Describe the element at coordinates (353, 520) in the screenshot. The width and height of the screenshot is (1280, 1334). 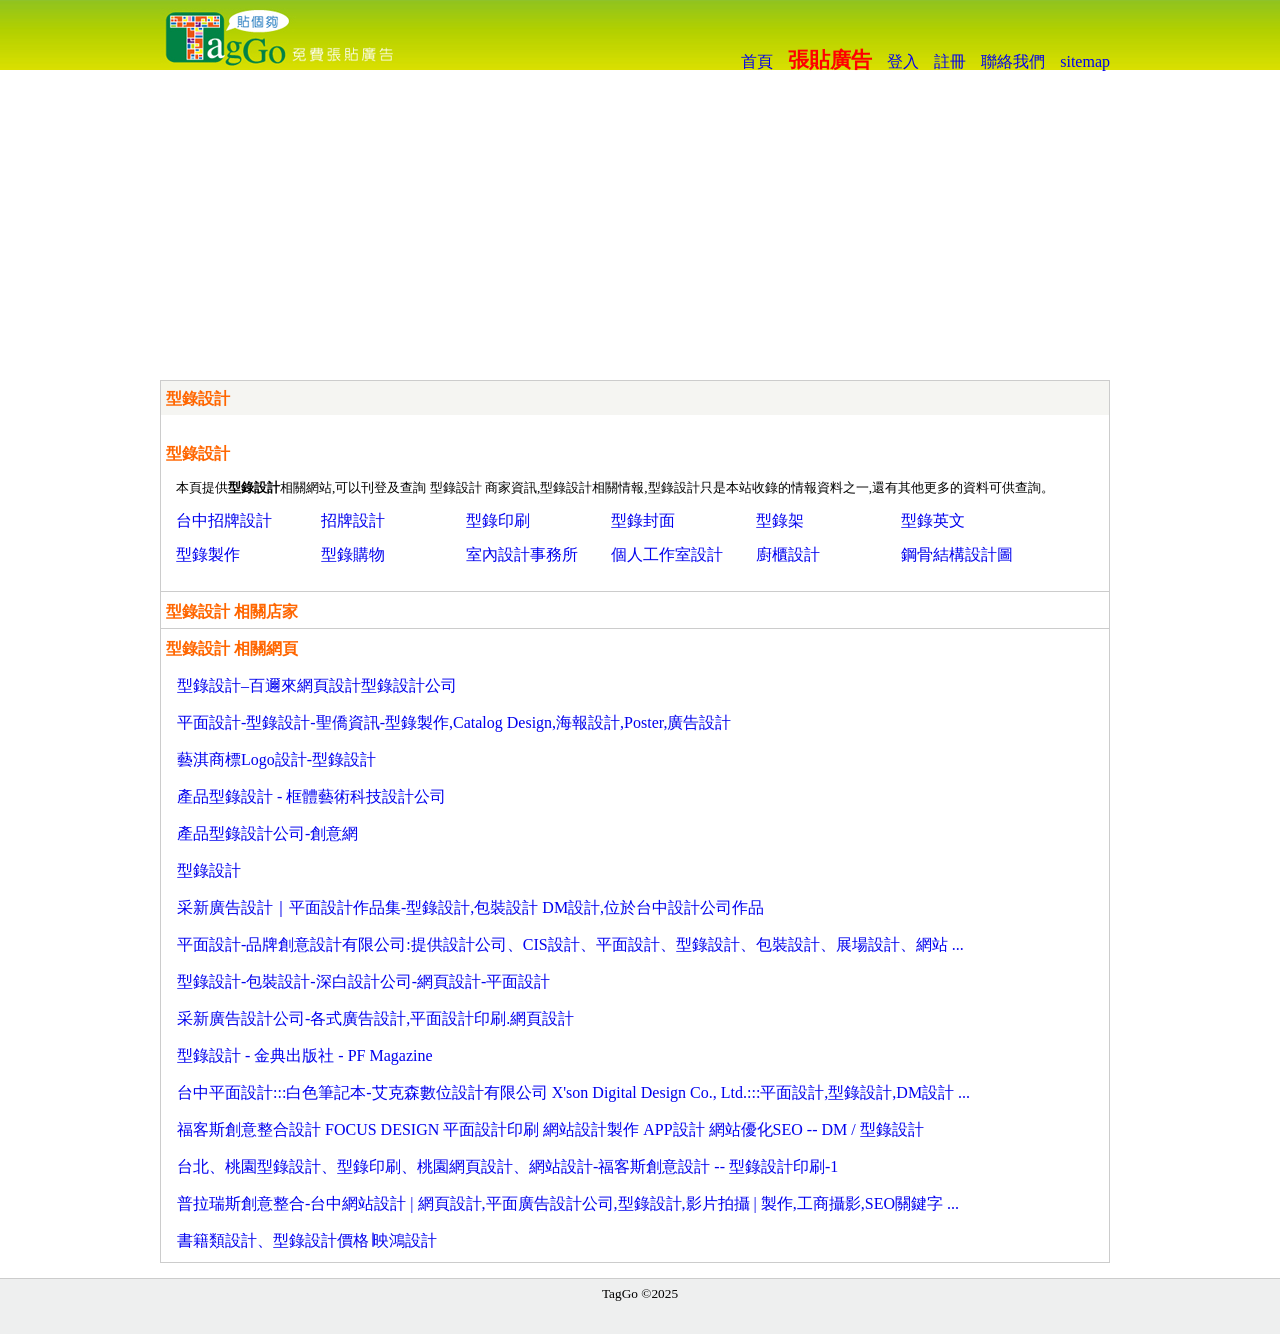
I see `招牌設計` at that location.